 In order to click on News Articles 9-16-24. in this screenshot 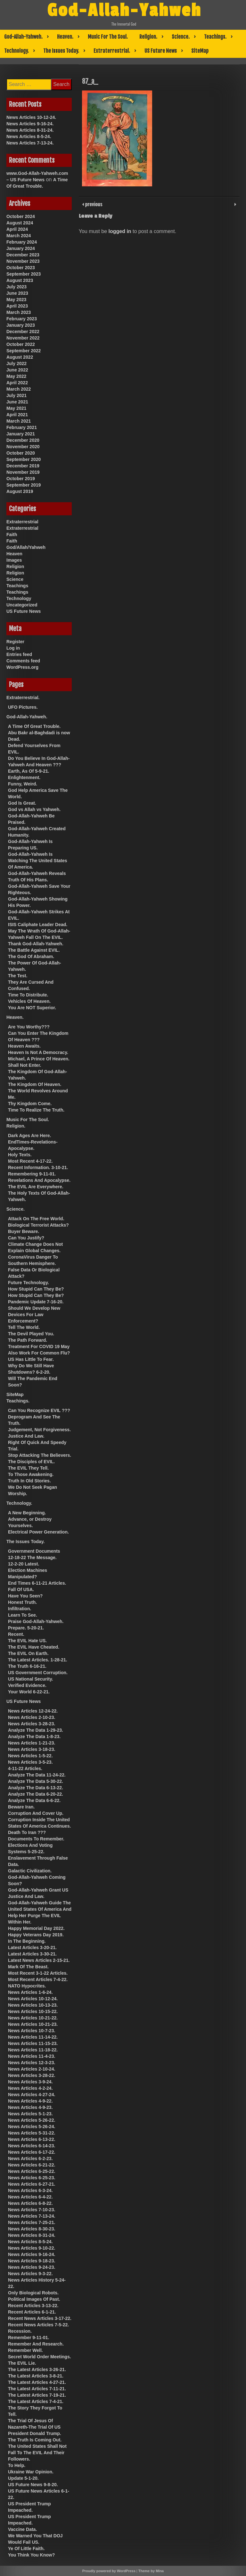, I will do `click(29, 123)`.